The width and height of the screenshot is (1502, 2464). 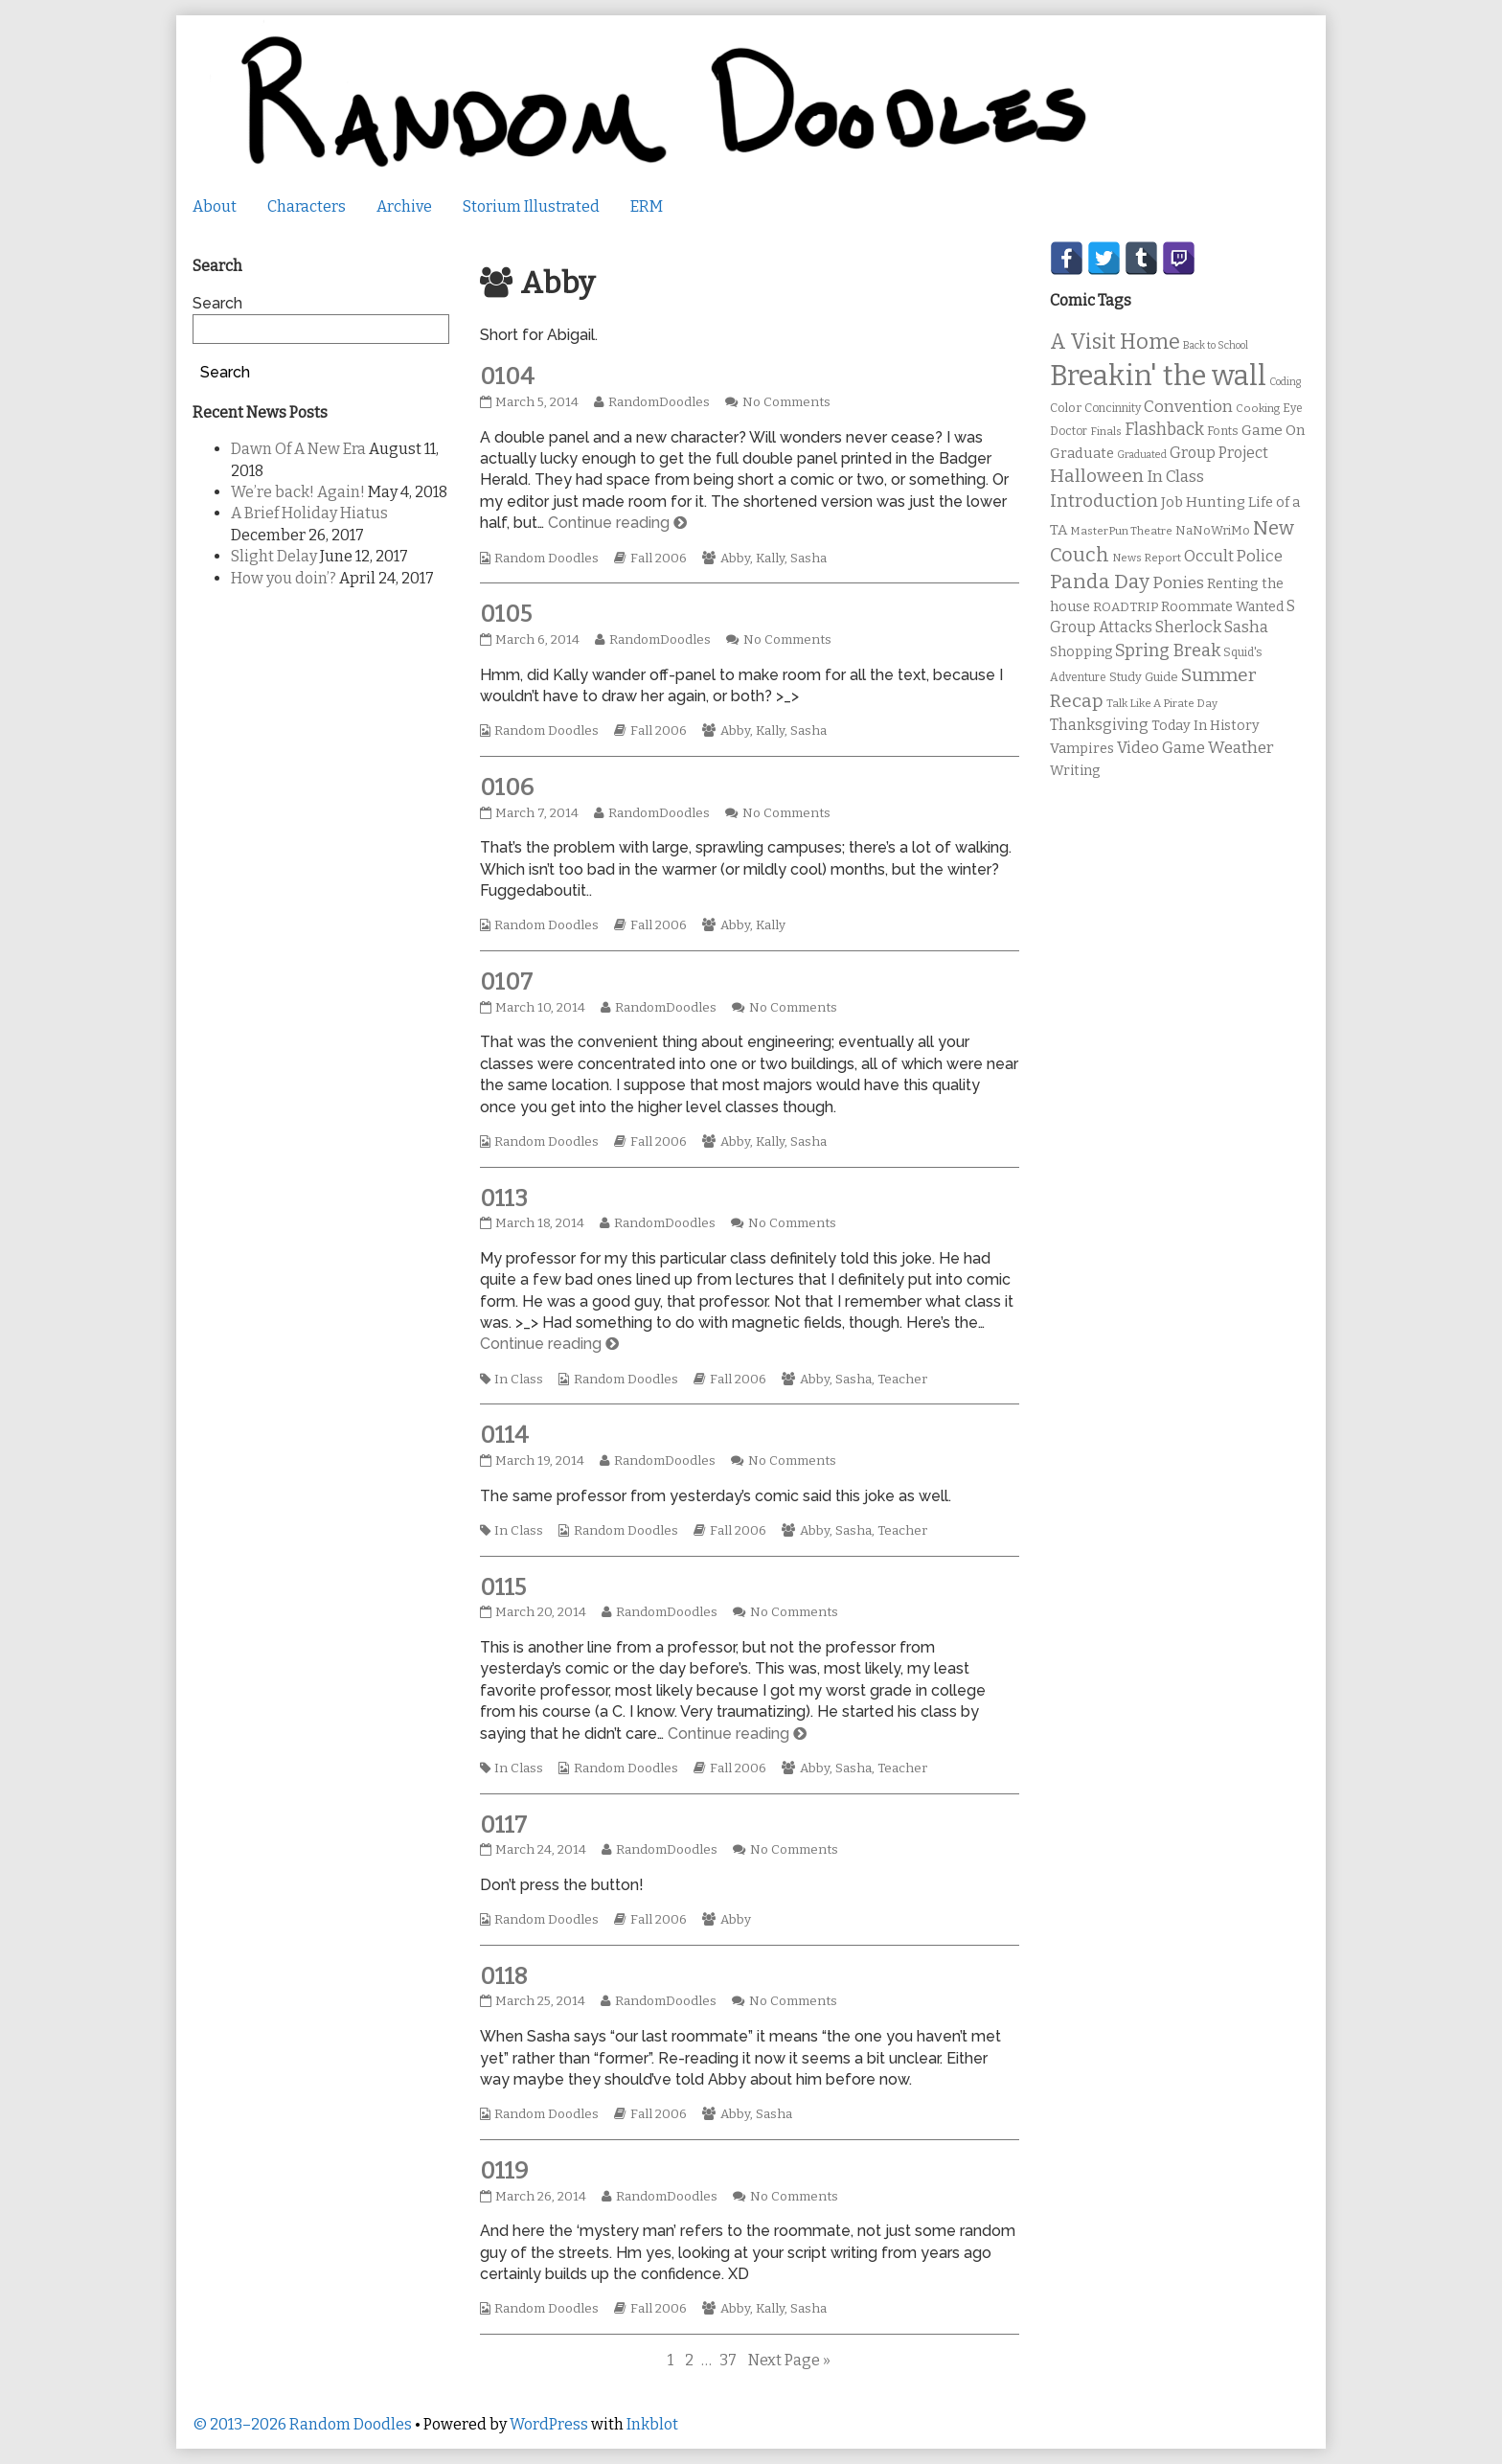 I want to click on Flashback [Flashback (23 items)], so click(x=1164, y=430).